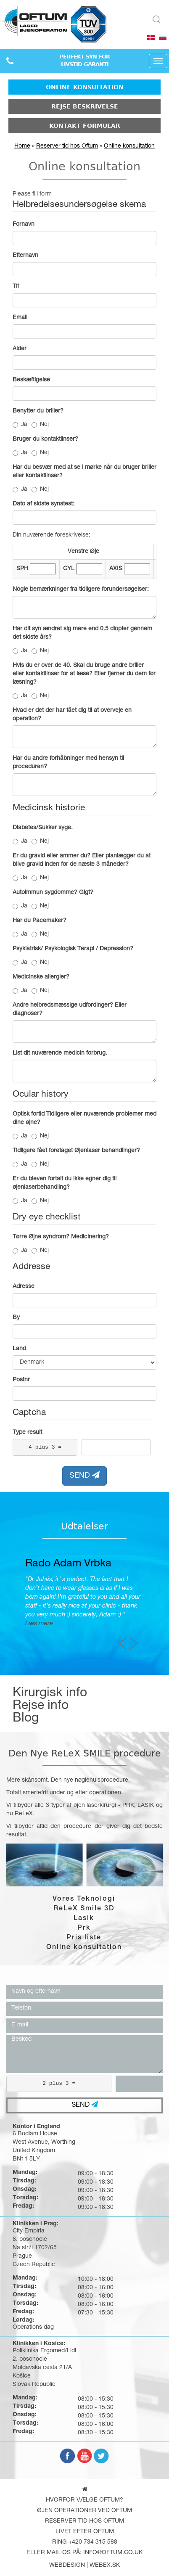  I want to click on Tørre Øjne syndrom? Medicinering?, so click(61, 1237).